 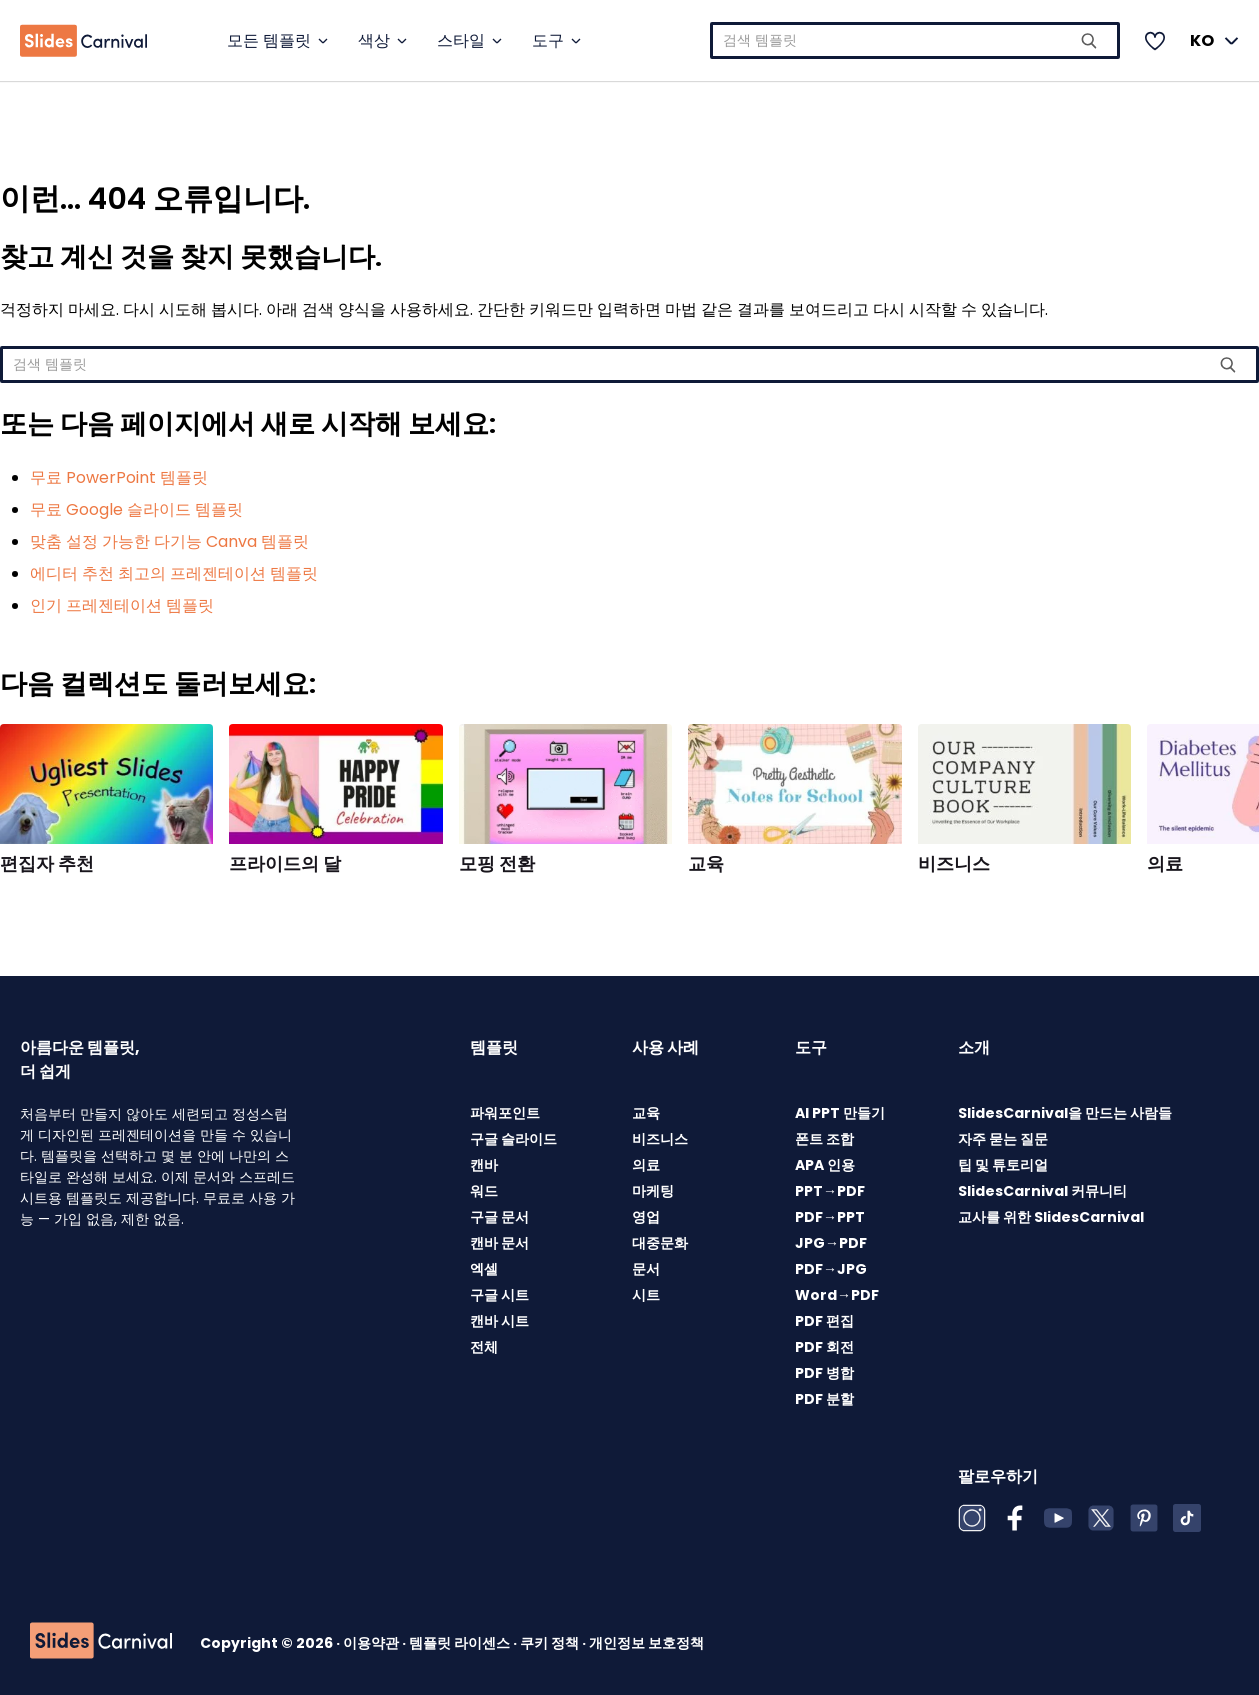 I want to click on PDF→JPG, so click(x=831, y=1269).